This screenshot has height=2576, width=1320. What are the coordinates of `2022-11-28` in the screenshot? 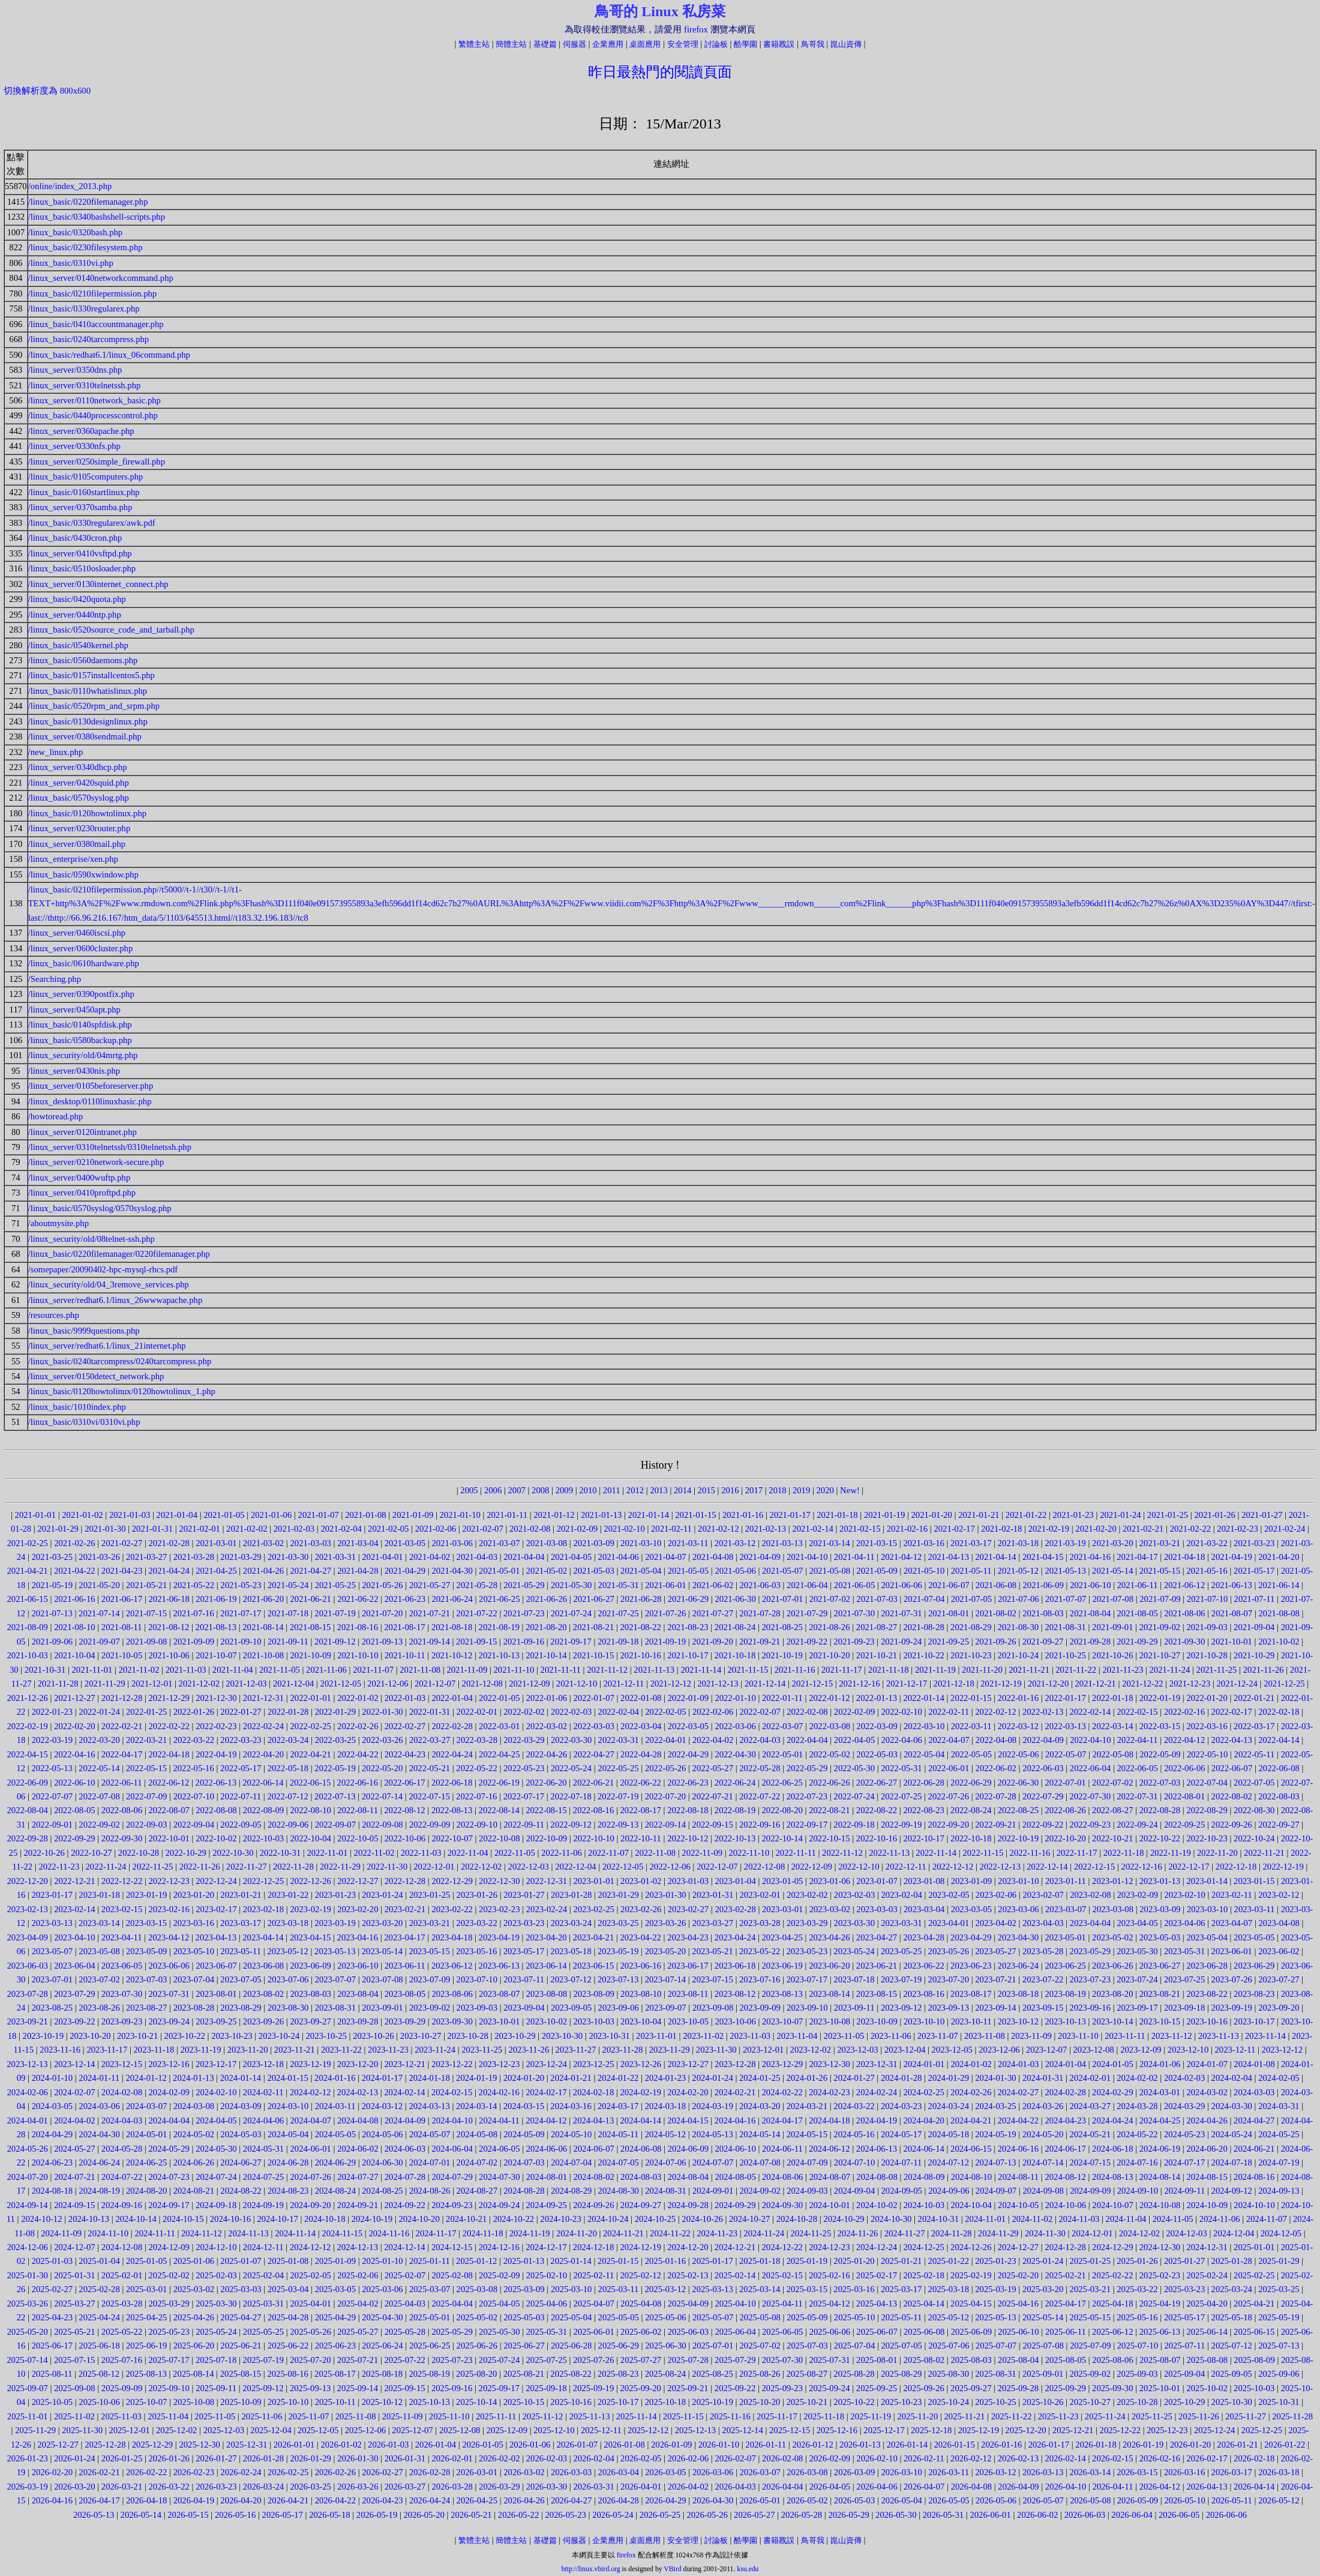 It's located at (293, 1866).